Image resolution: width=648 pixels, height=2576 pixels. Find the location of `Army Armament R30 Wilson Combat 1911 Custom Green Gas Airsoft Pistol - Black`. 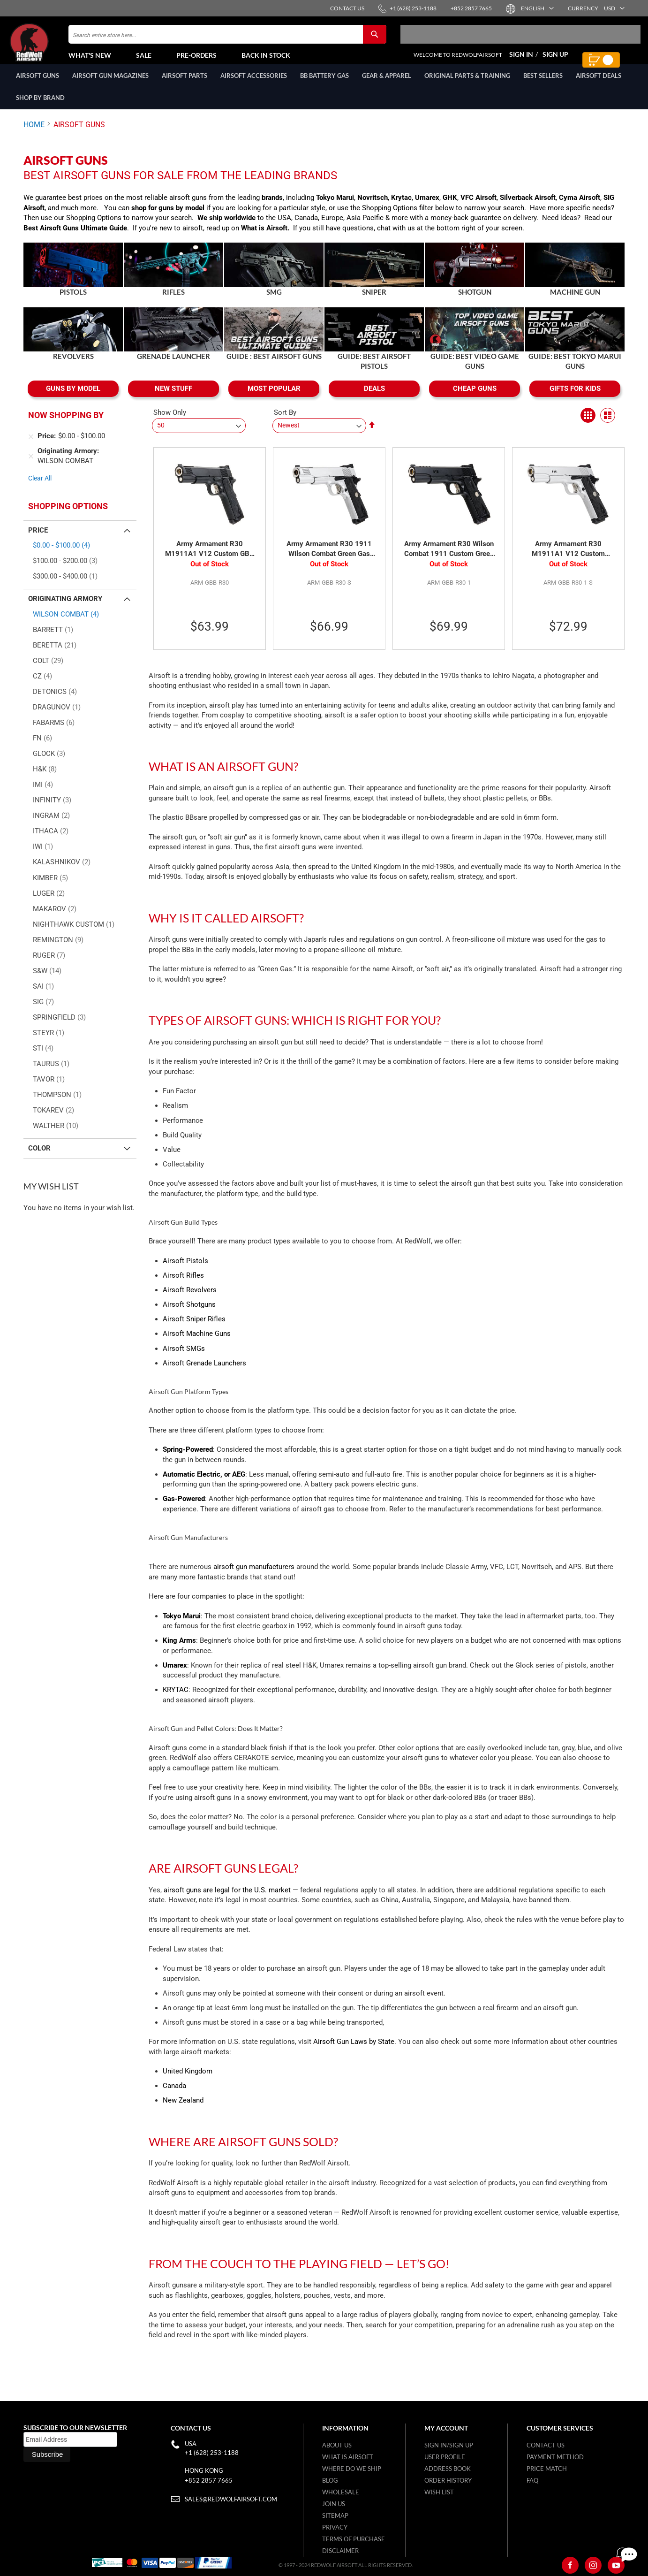

Army Armament R30 Wilson Combat 1911 Custom Green Gas Airsoft Pistol - Black is located at coordinates (449, 560).